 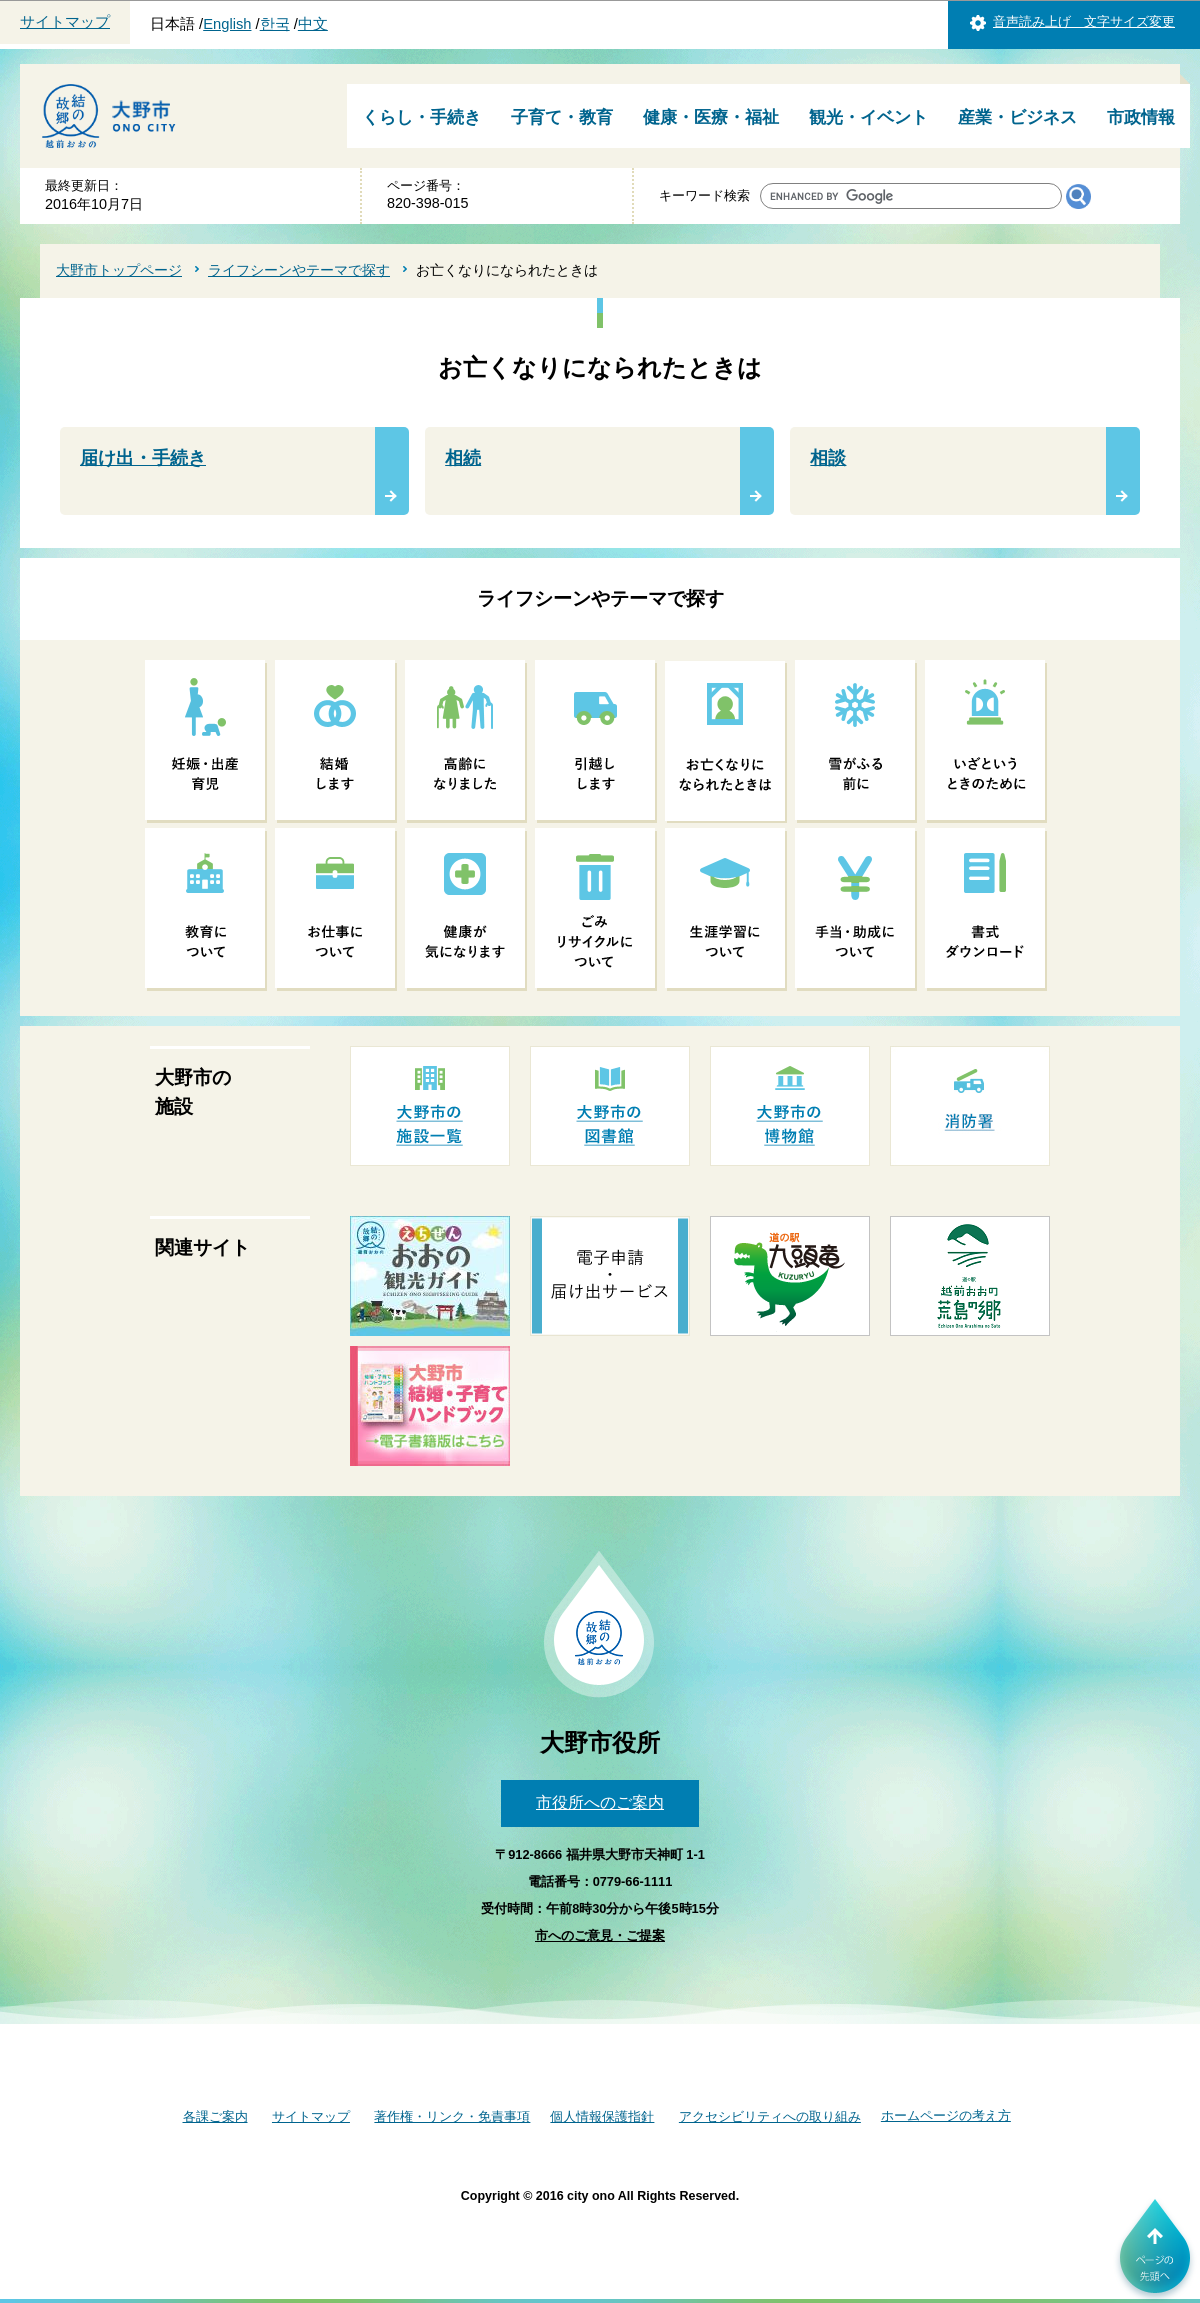 I want to click on 健康・医療・福祉, so click(x=711, y=117).